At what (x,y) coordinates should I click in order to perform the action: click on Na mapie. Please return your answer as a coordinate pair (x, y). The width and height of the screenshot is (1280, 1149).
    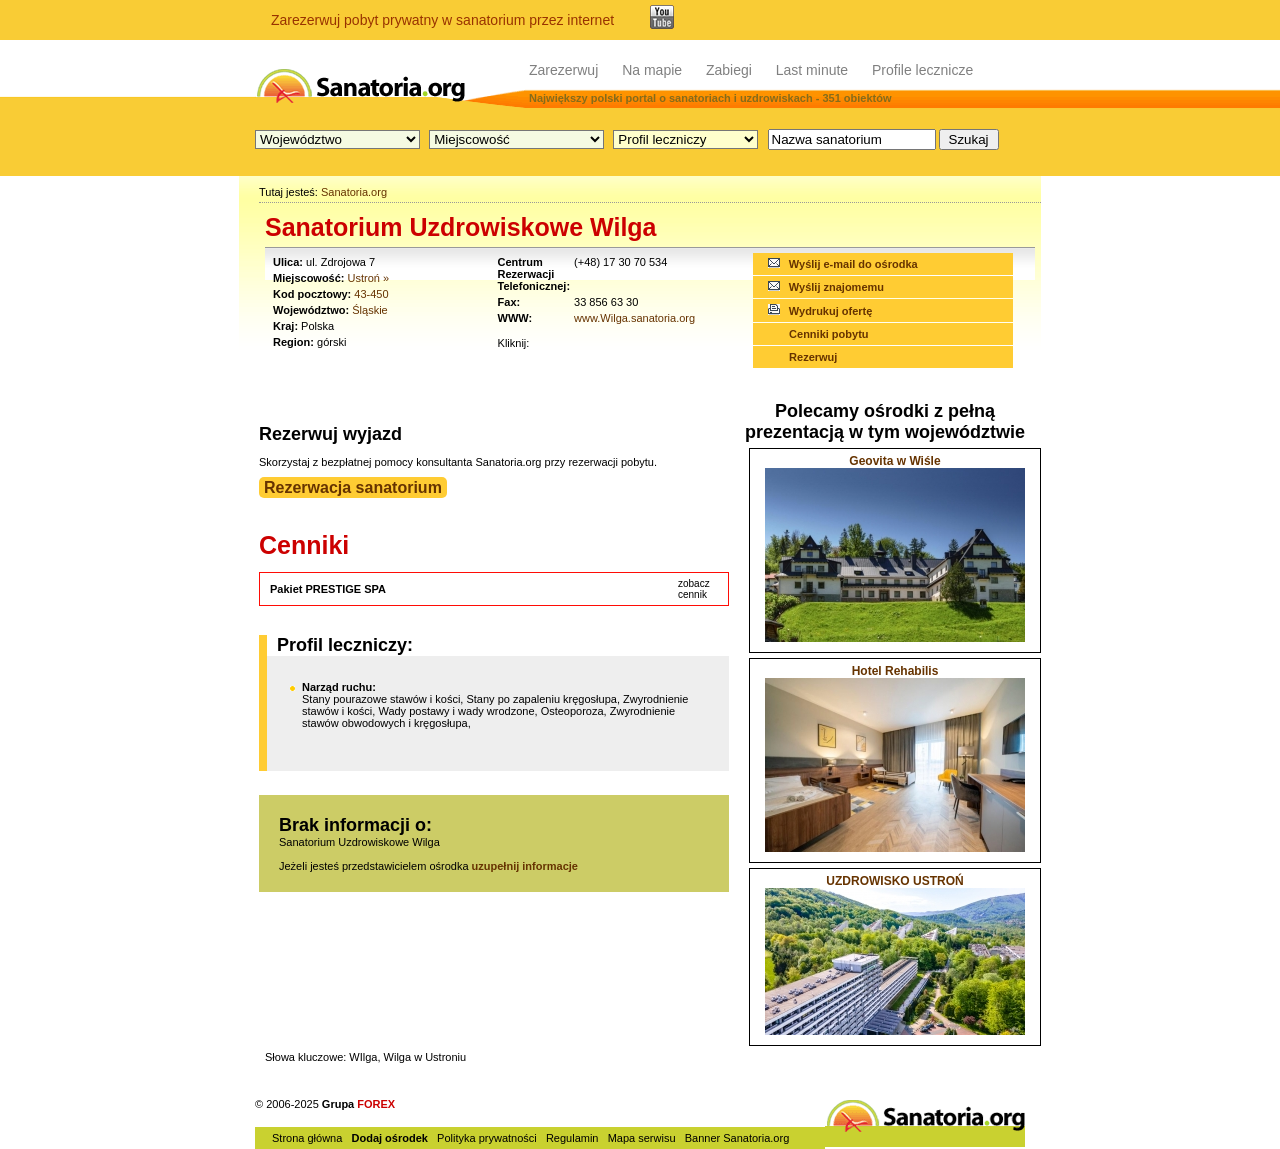
    Looking at the image, I should click on (652, 70).